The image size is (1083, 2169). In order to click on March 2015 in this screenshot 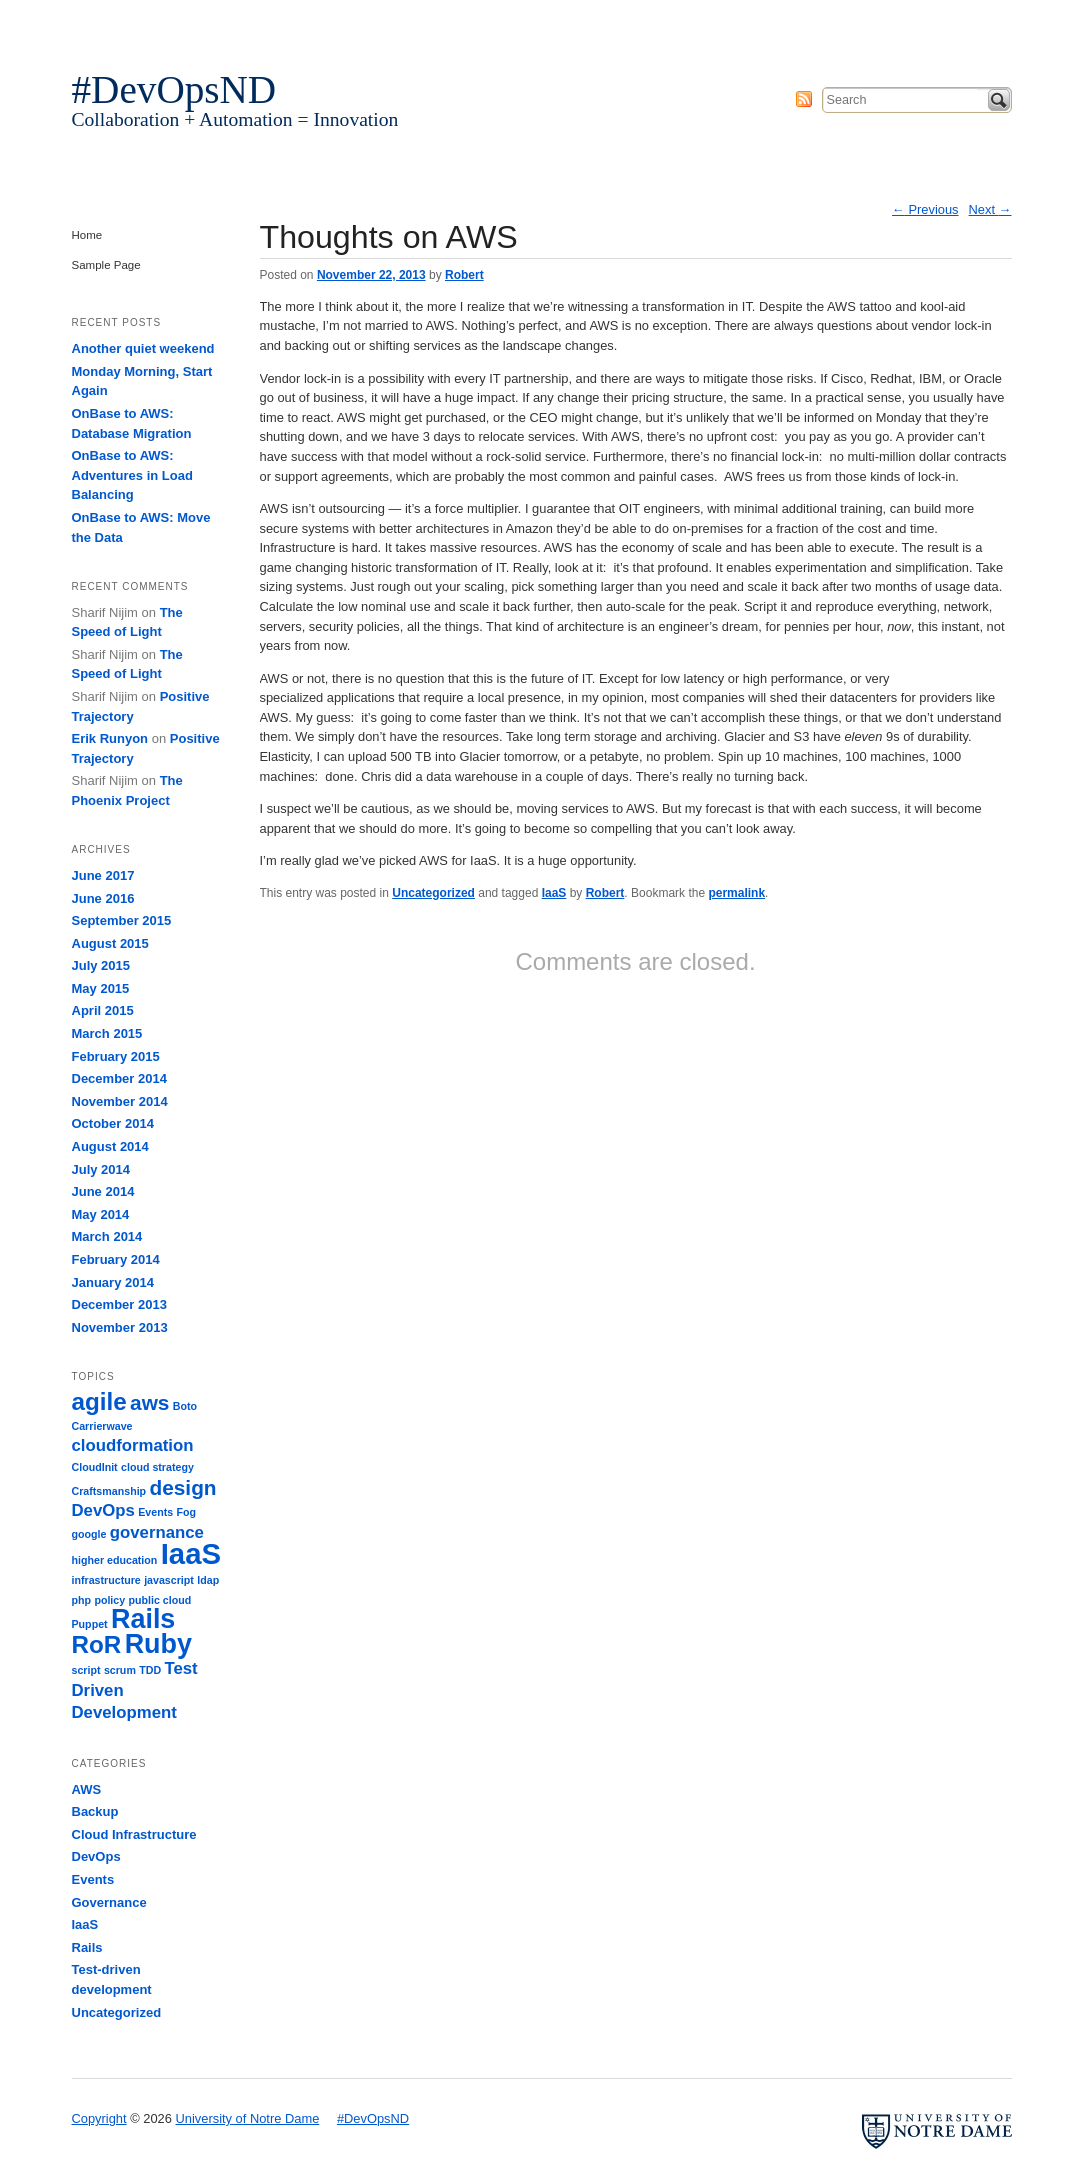, I will do `click(107, 1033)`.